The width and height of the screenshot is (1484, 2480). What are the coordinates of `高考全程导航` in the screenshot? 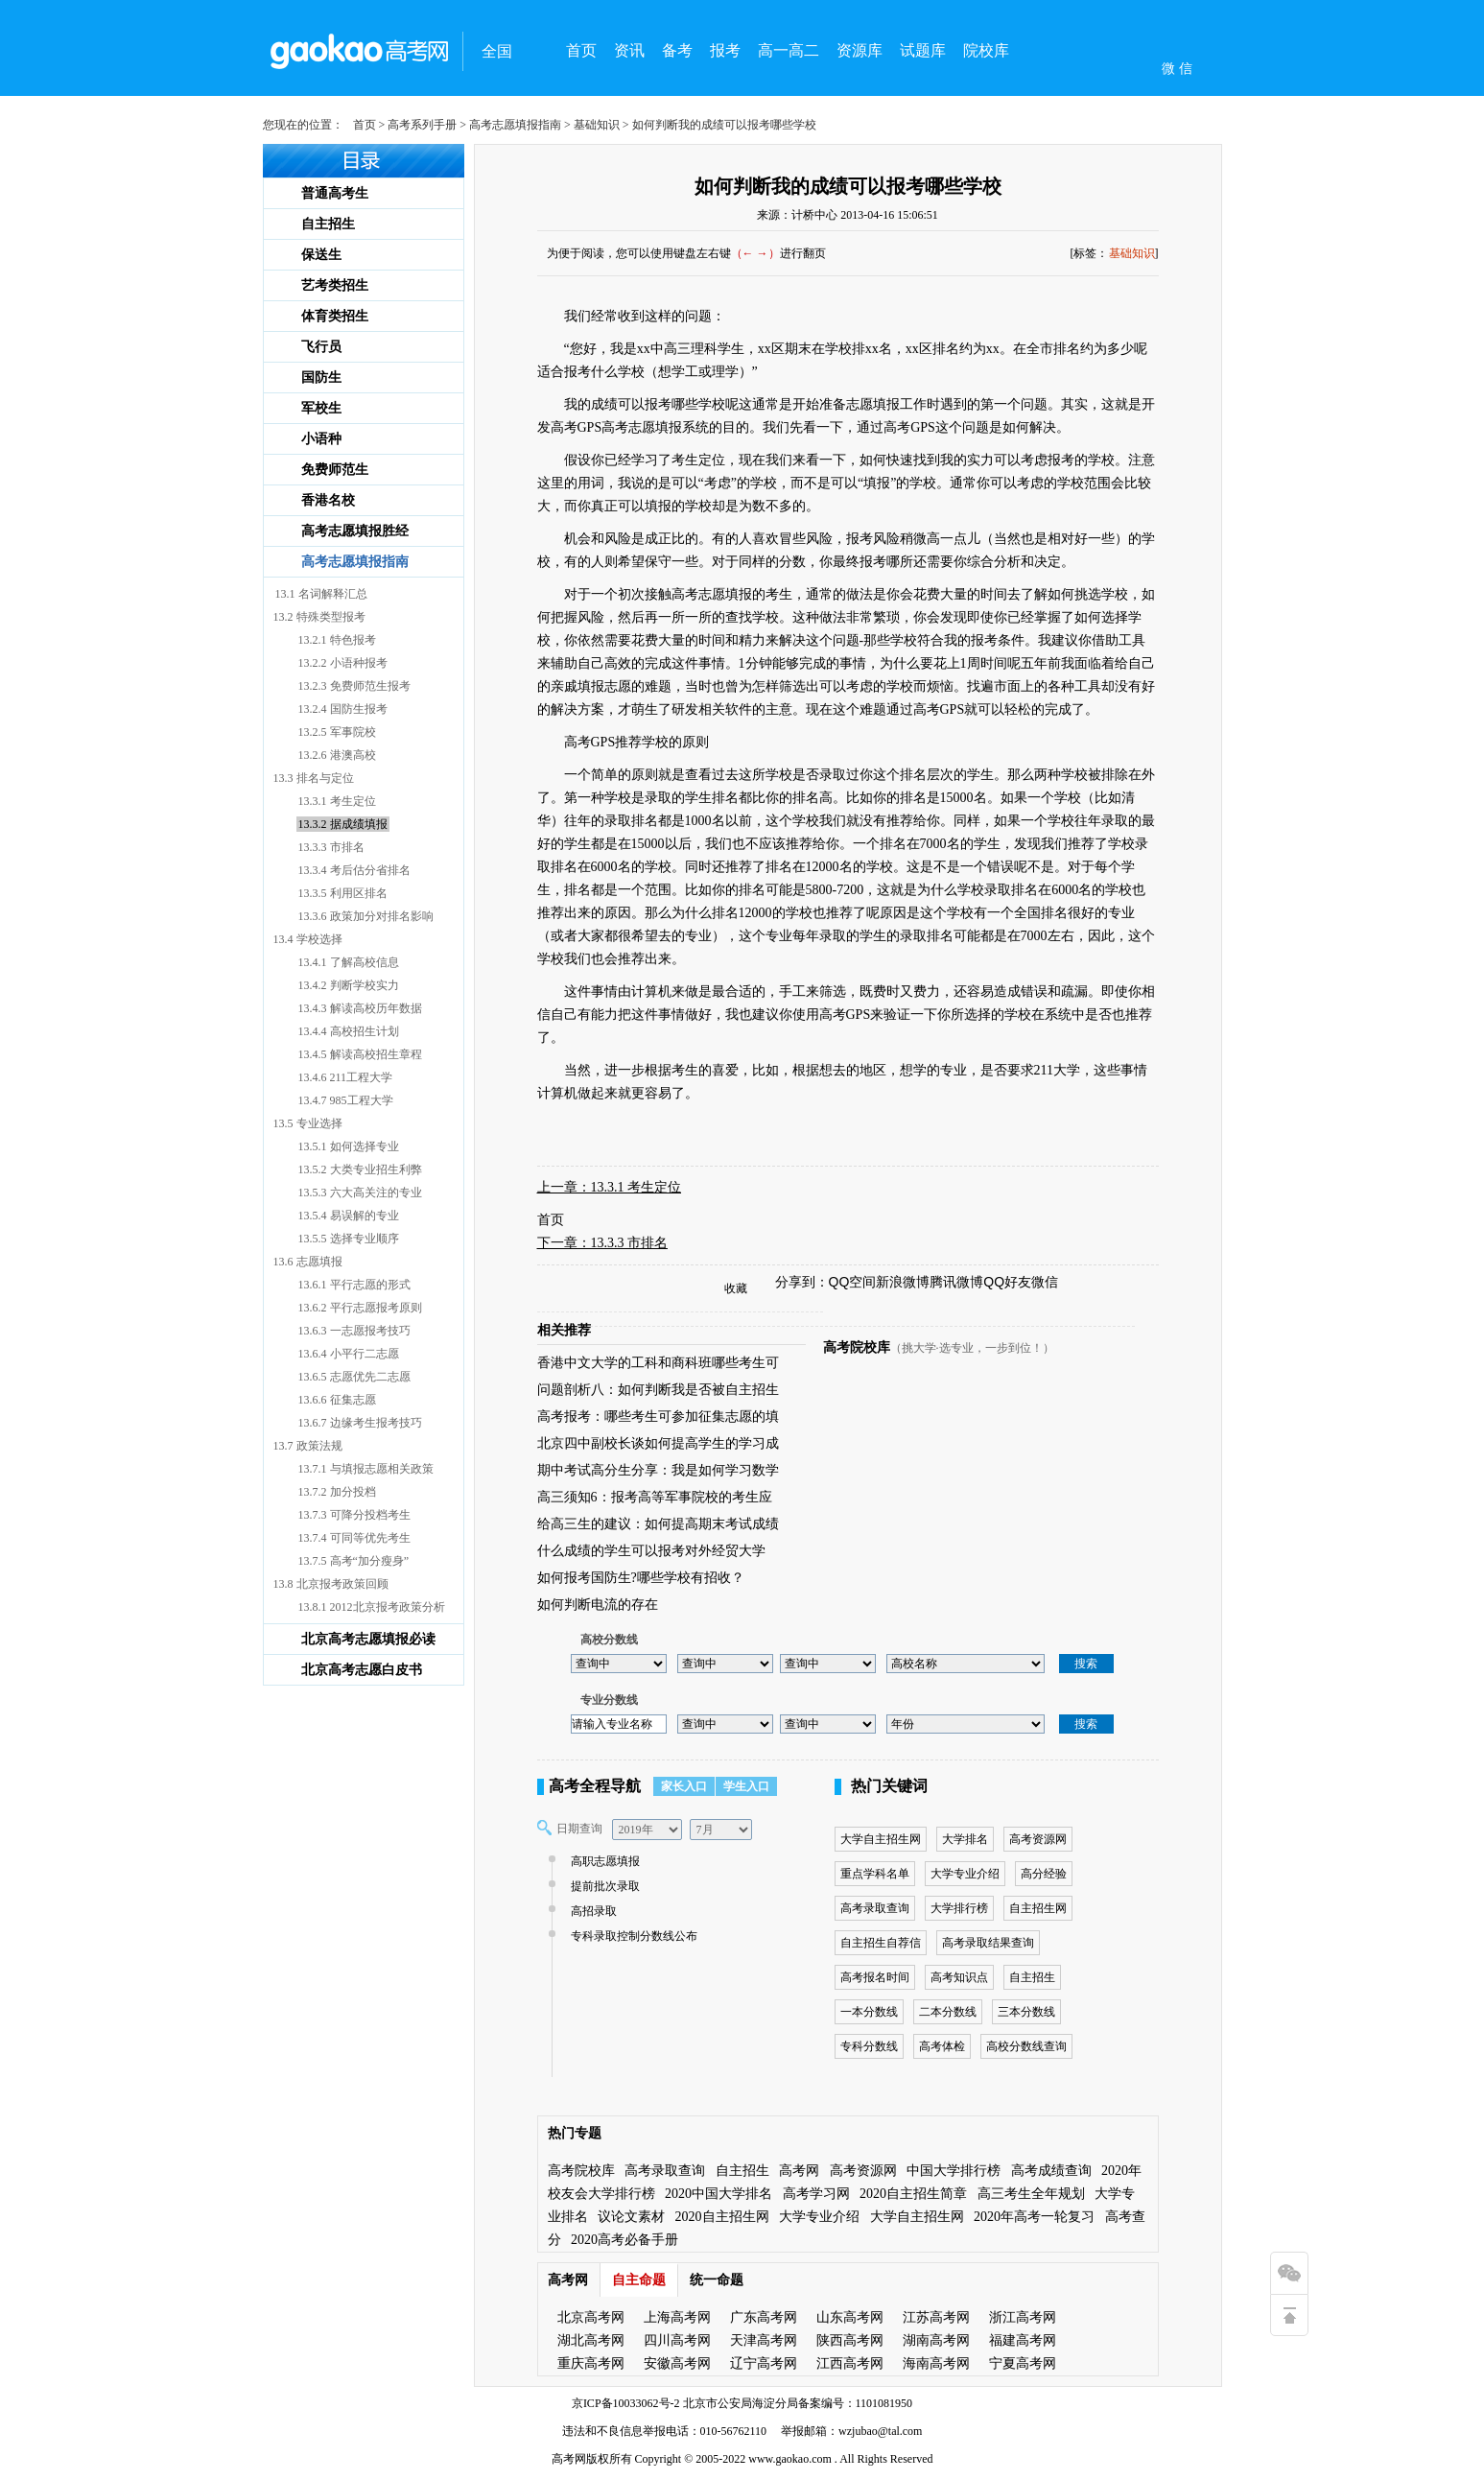 It's located at (595, 1786).